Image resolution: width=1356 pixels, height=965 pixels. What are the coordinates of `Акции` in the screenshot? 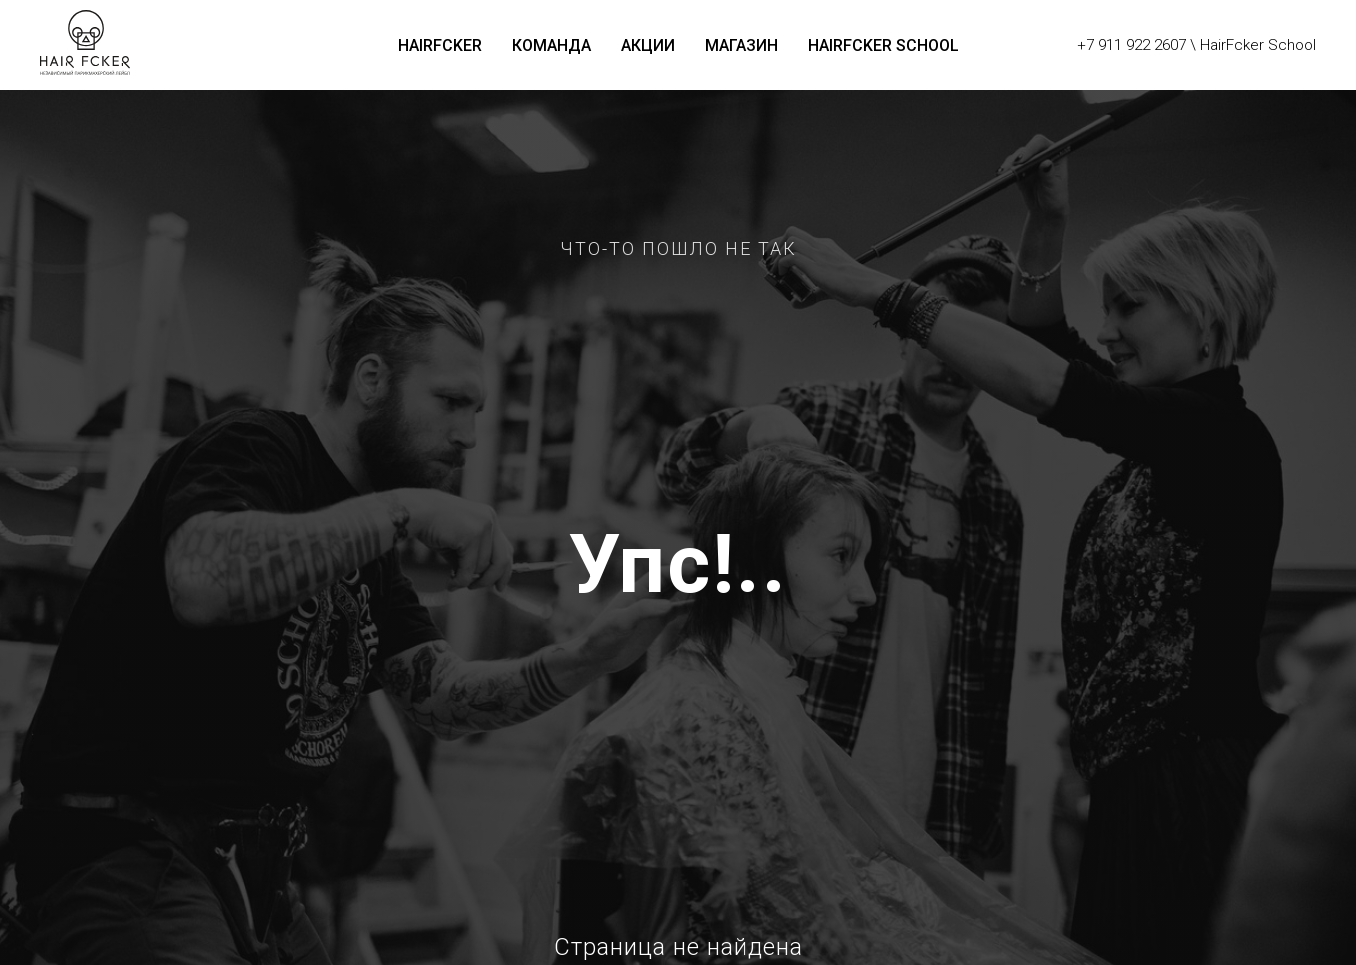 It's located at (648, 45).